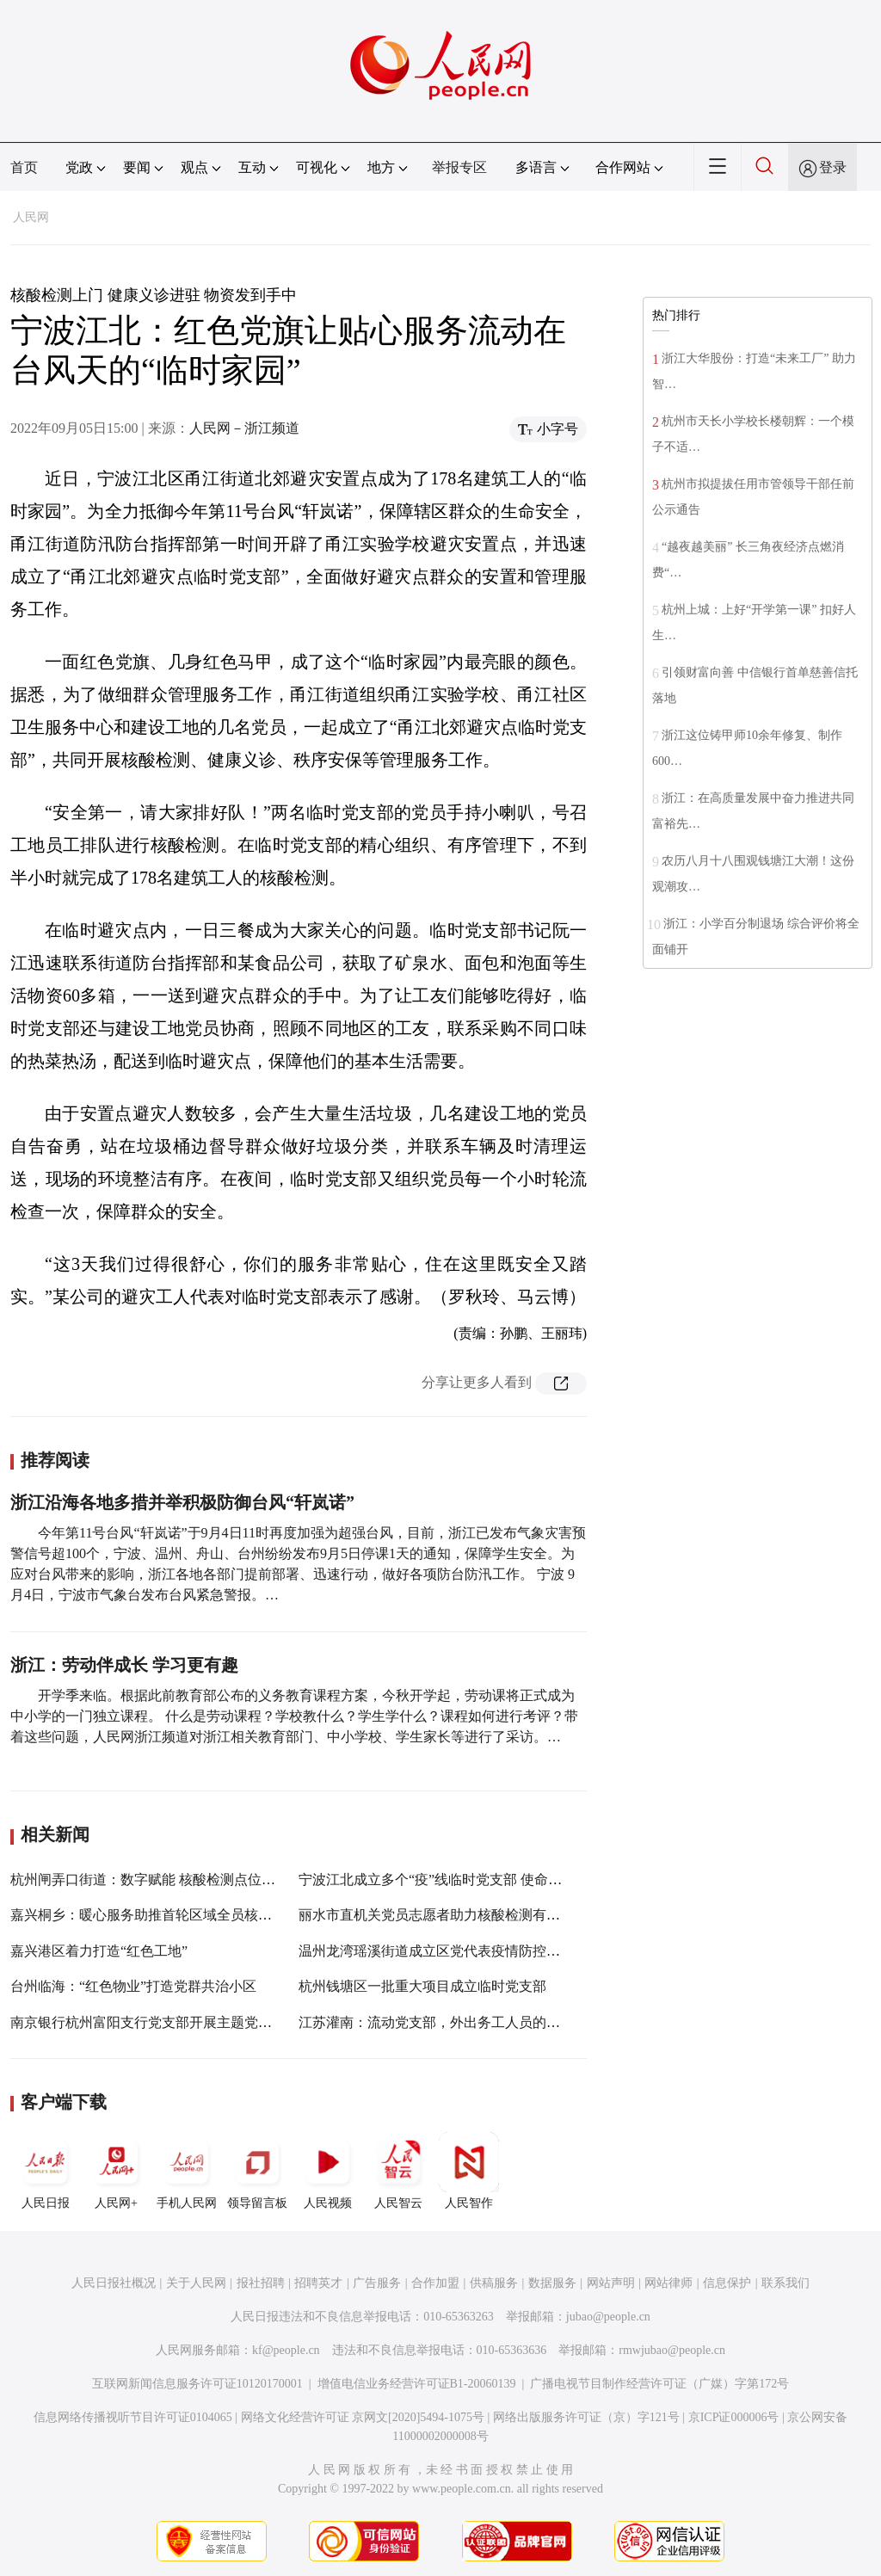  What do you see at coordinates (377, 2283) in the screenshot?
I see `广告服务` at bounding box center [377, 2283].